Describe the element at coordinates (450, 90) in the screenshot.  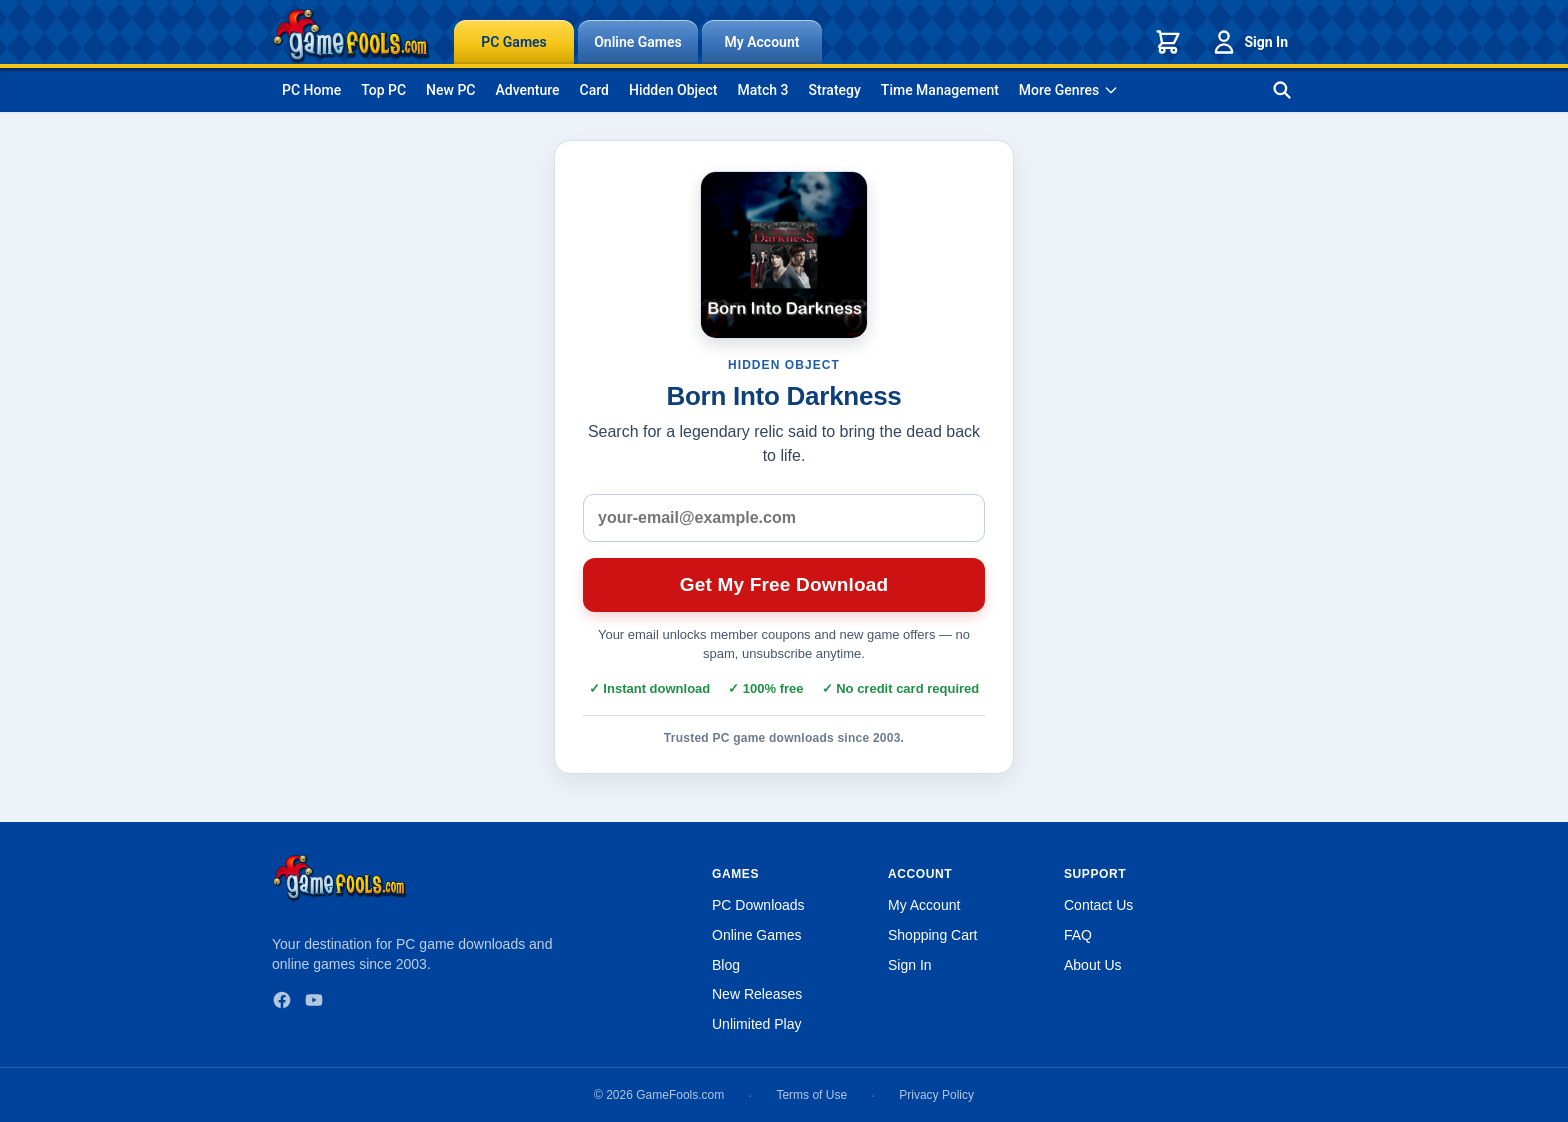
I see `New PC` at that location.